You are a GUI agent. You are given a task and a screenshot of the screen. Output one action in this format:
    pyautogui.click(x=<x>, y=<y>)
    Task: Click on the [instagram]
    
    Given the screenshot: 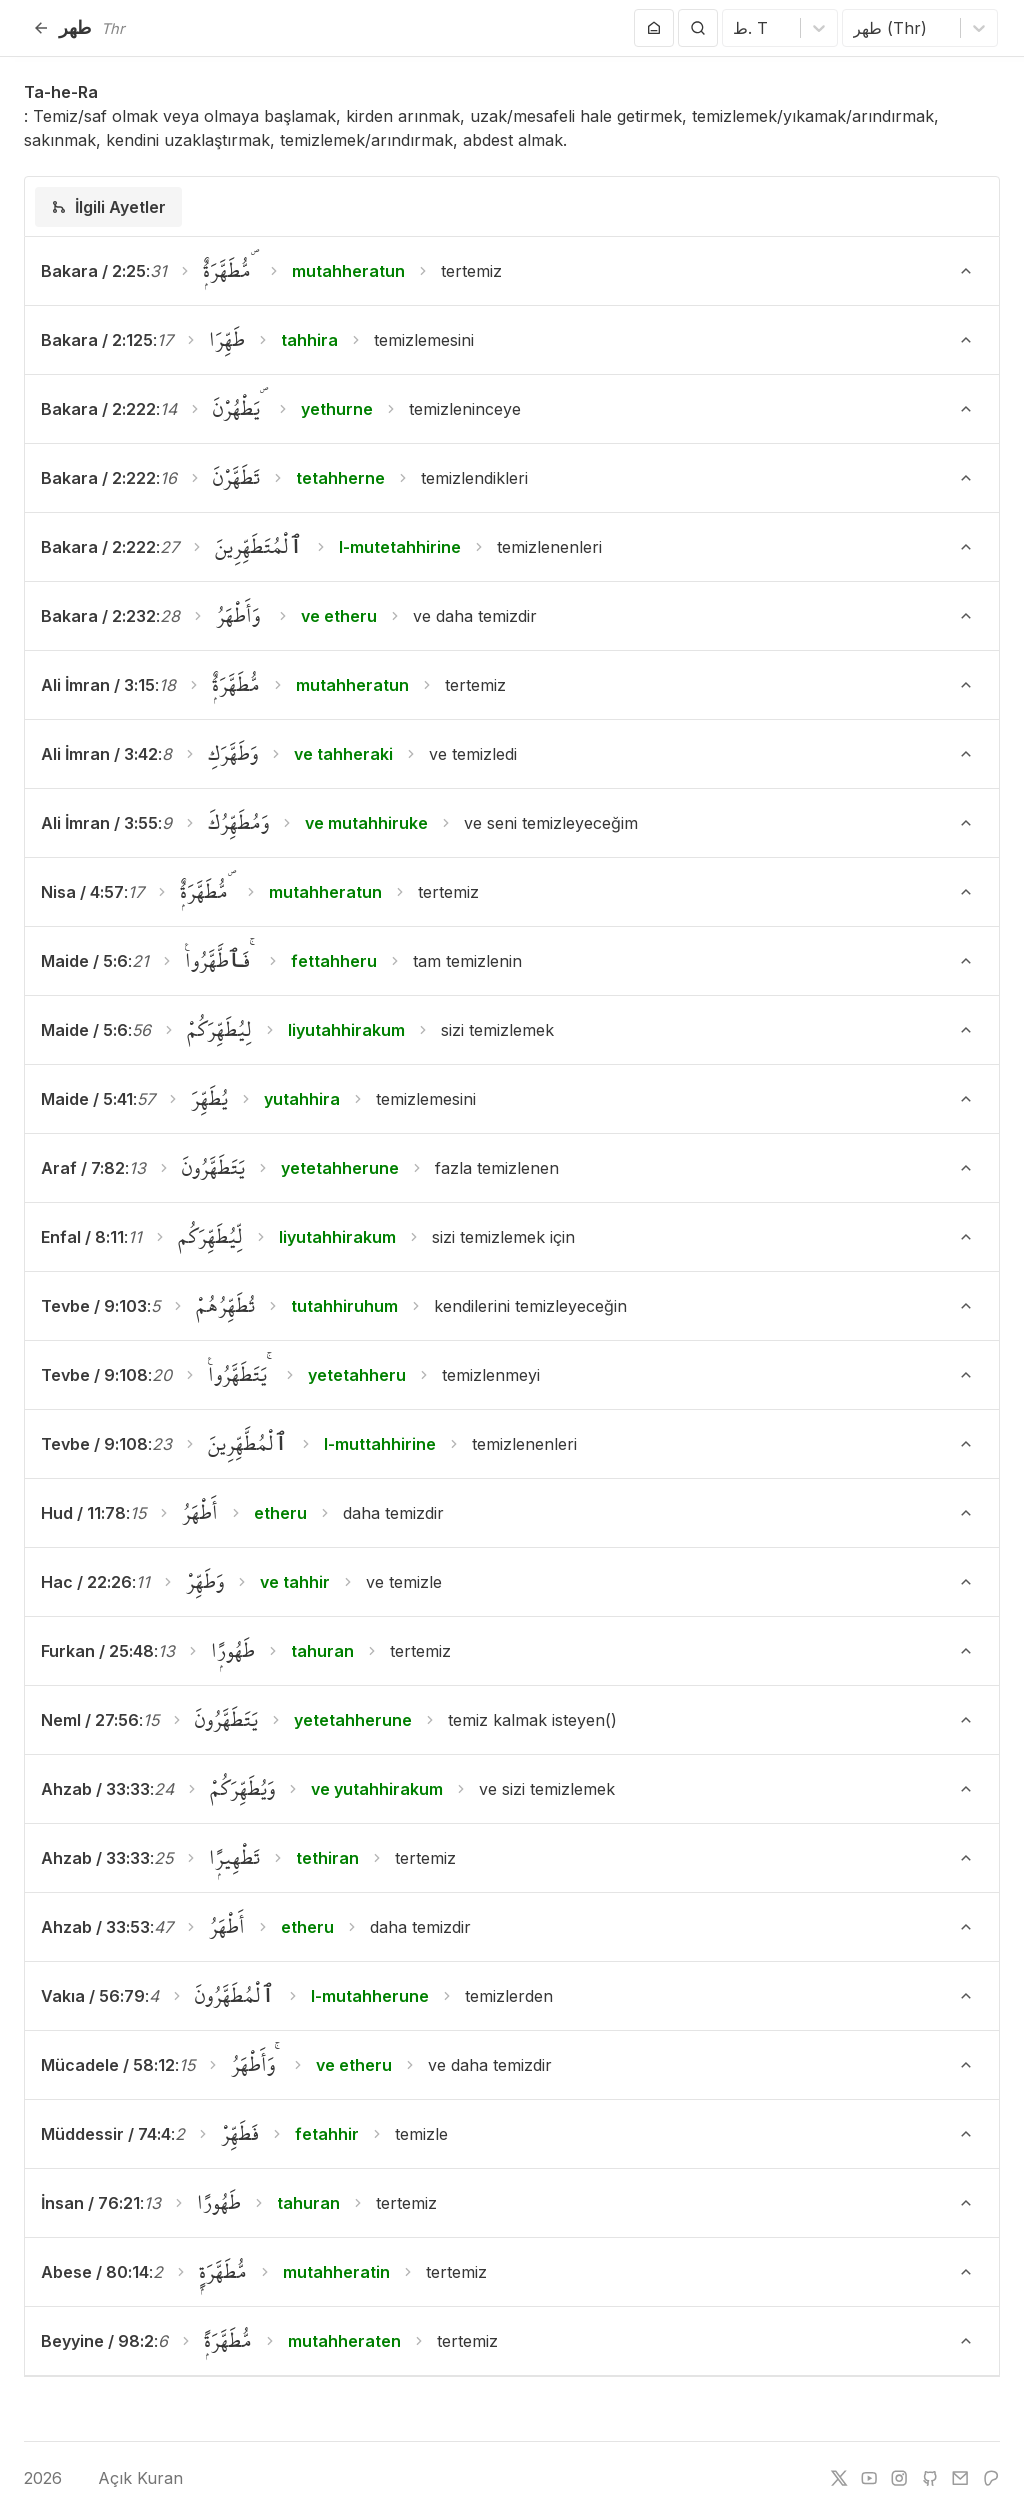 What is the action you would take?
    pyautogui.click(x=899, y=2478)
    